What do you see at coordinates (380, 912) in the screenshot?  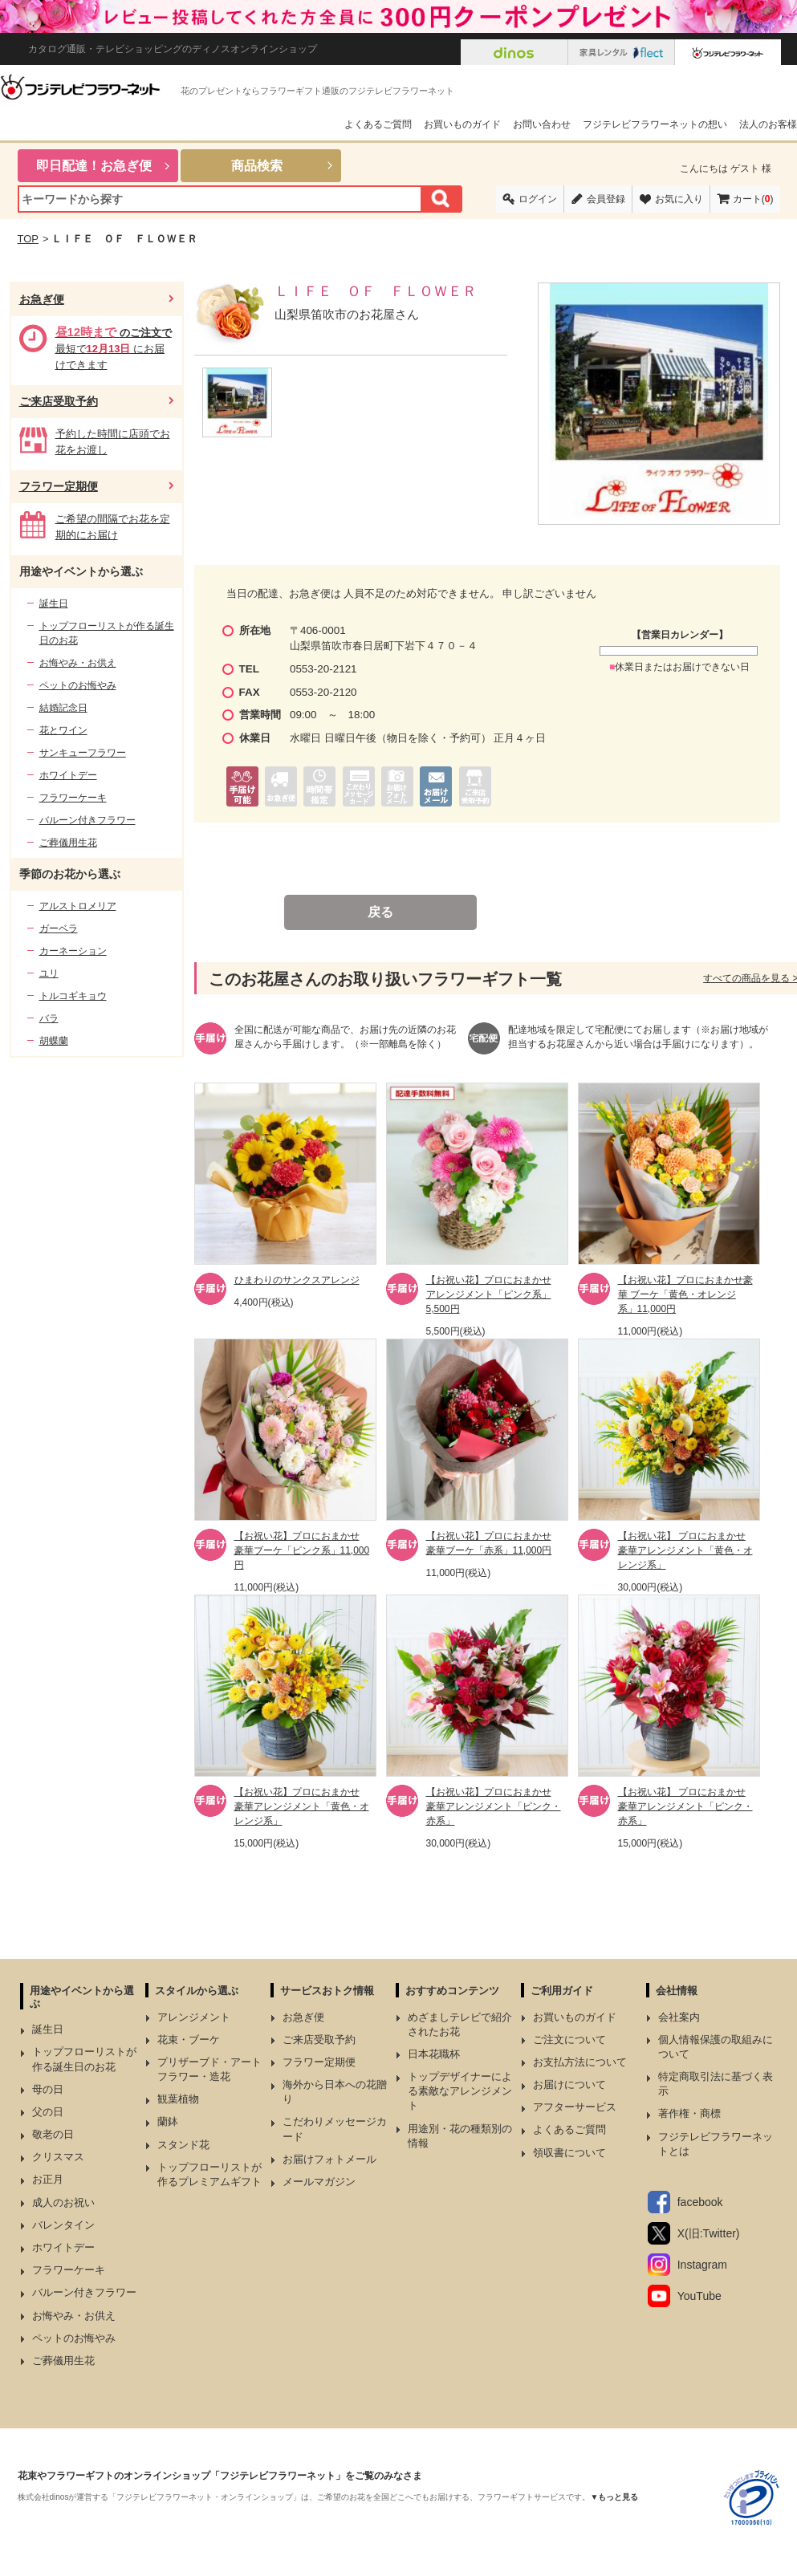 I see `戻る` at bounding box center [380, 912].